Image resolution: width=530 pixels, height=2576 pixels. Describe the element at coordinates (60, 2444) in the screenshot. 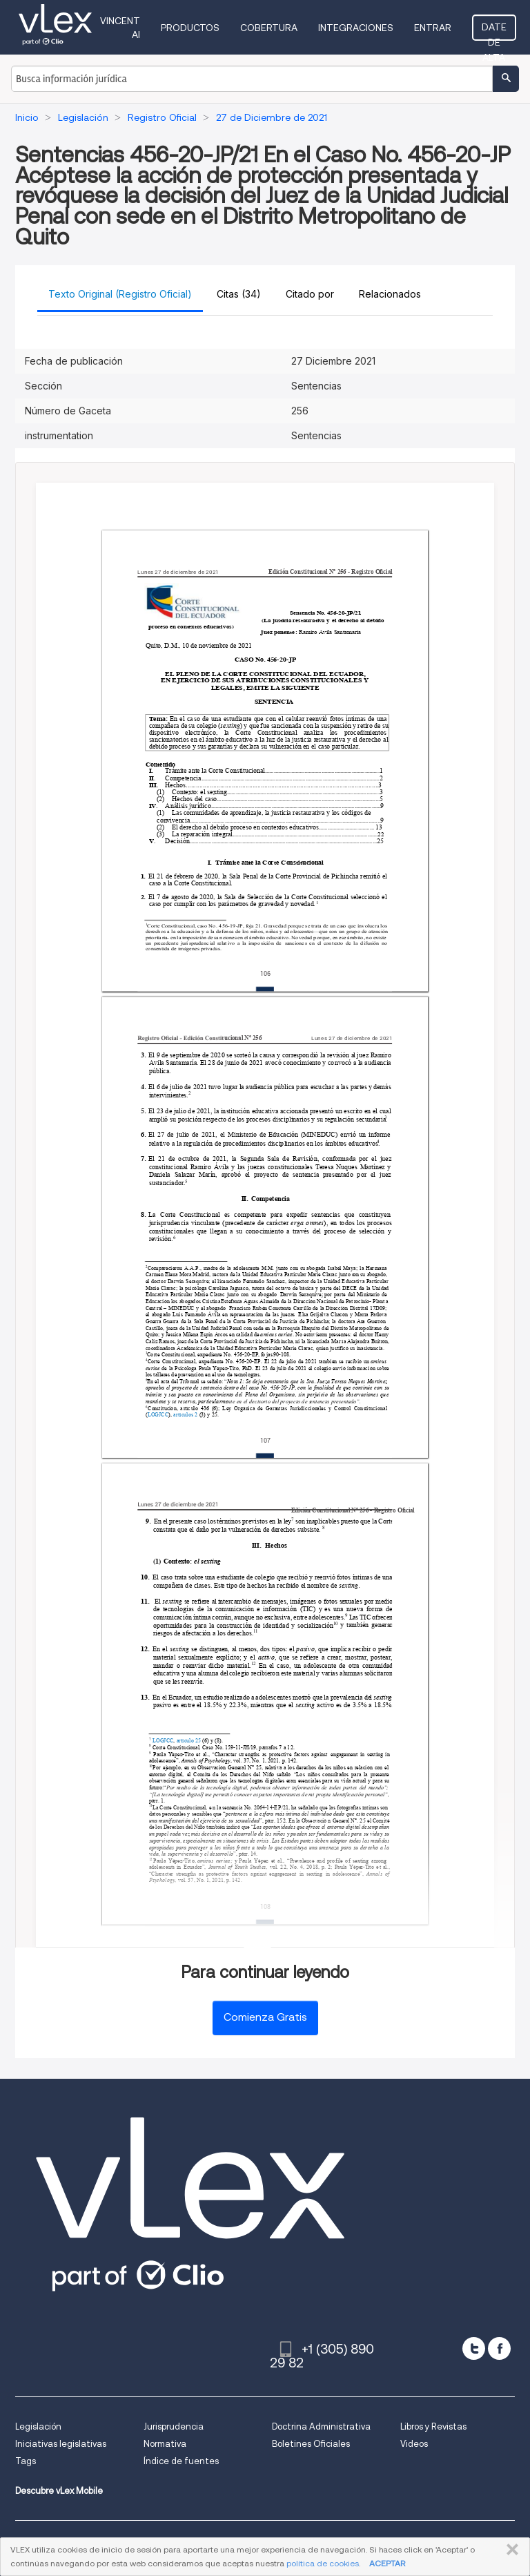

I see `Iniciativas legislativas` at that location.